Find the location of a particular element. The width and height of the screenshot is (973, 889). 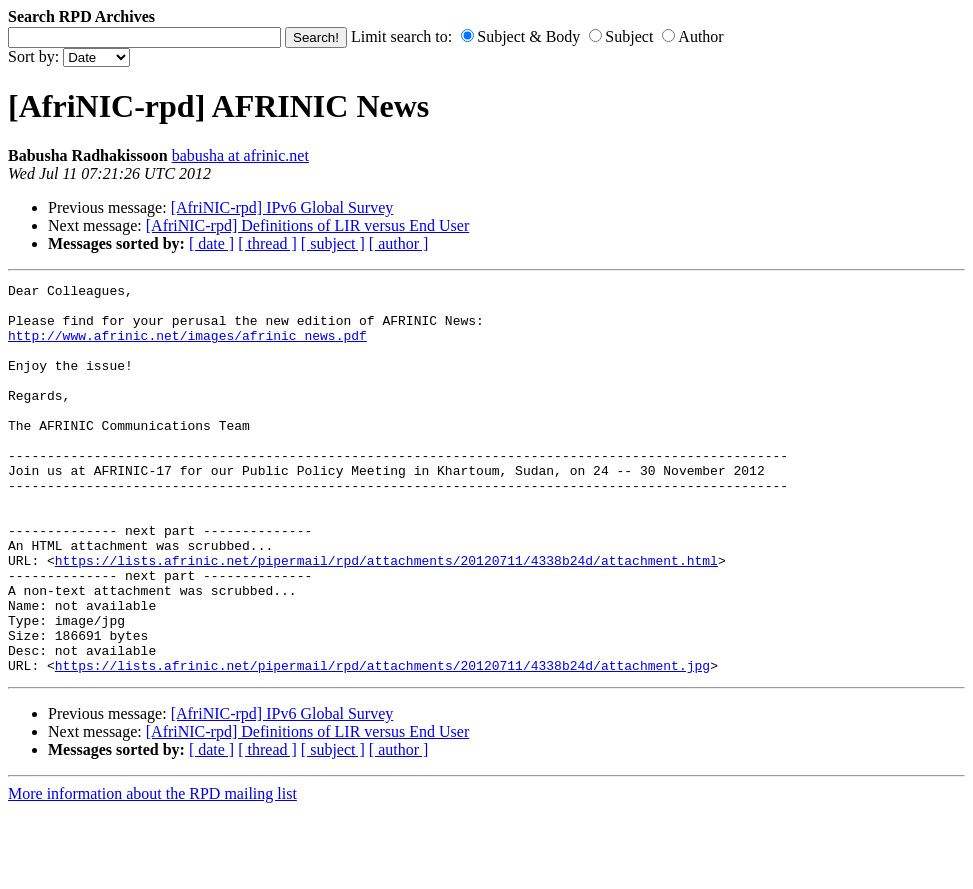

[ subject ] is located at coordinates (333, 243).